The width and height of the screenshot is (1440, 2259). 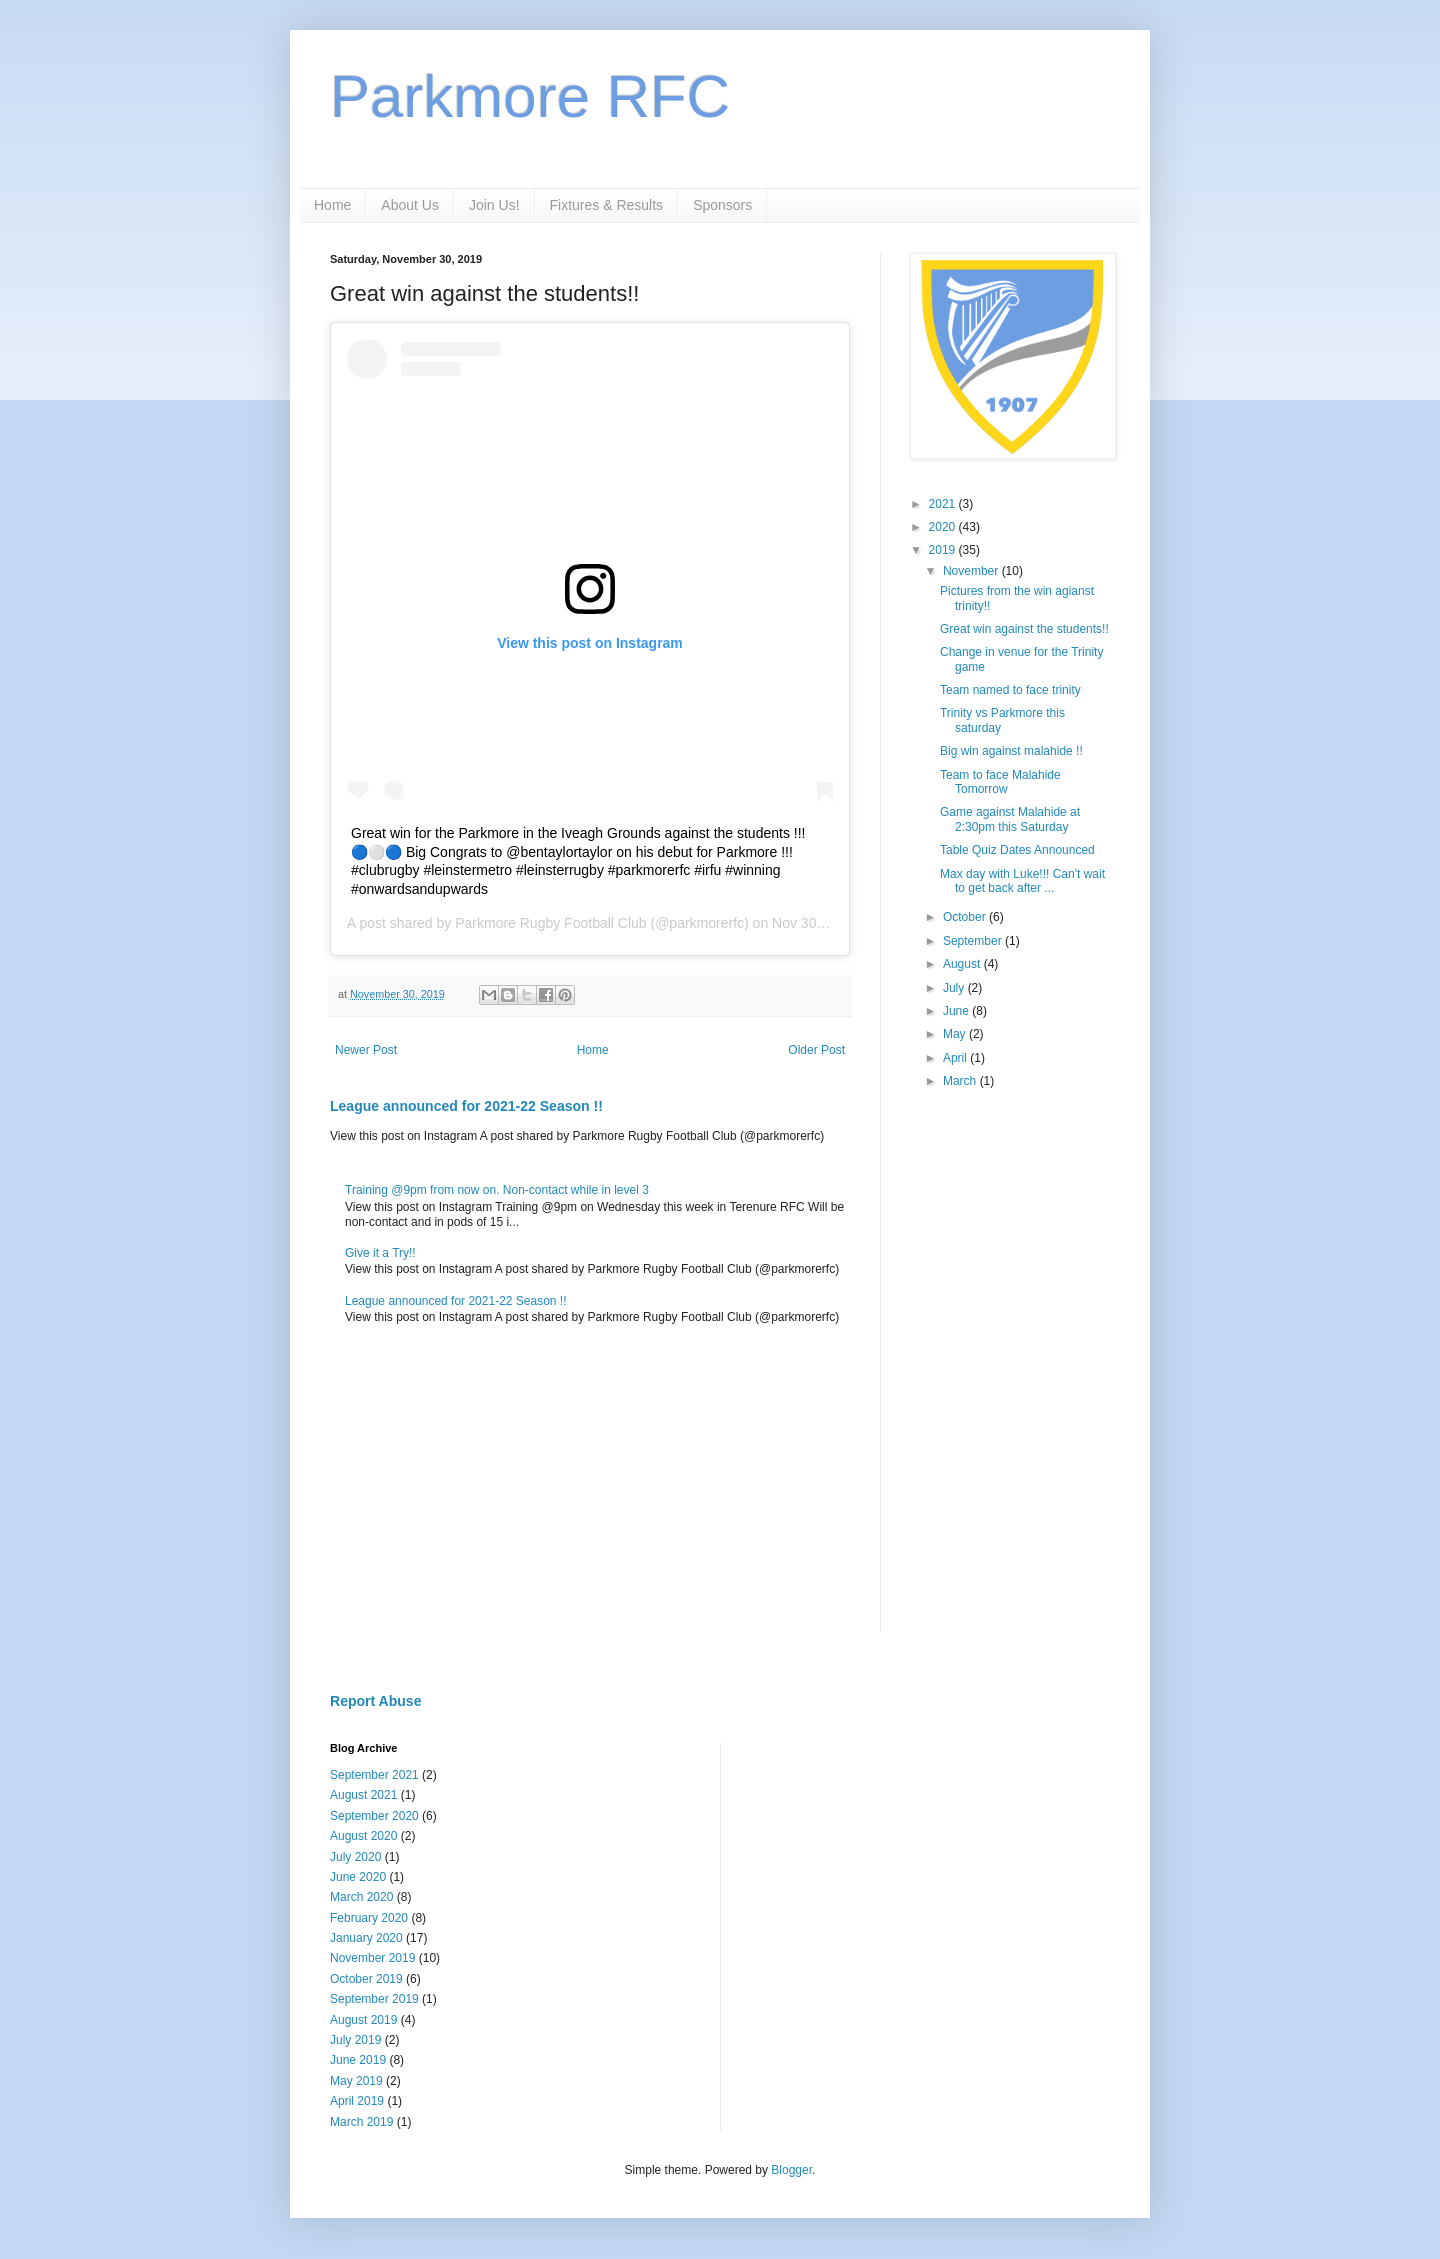 I want to click on November 2019, so click(x=372, y=1958).